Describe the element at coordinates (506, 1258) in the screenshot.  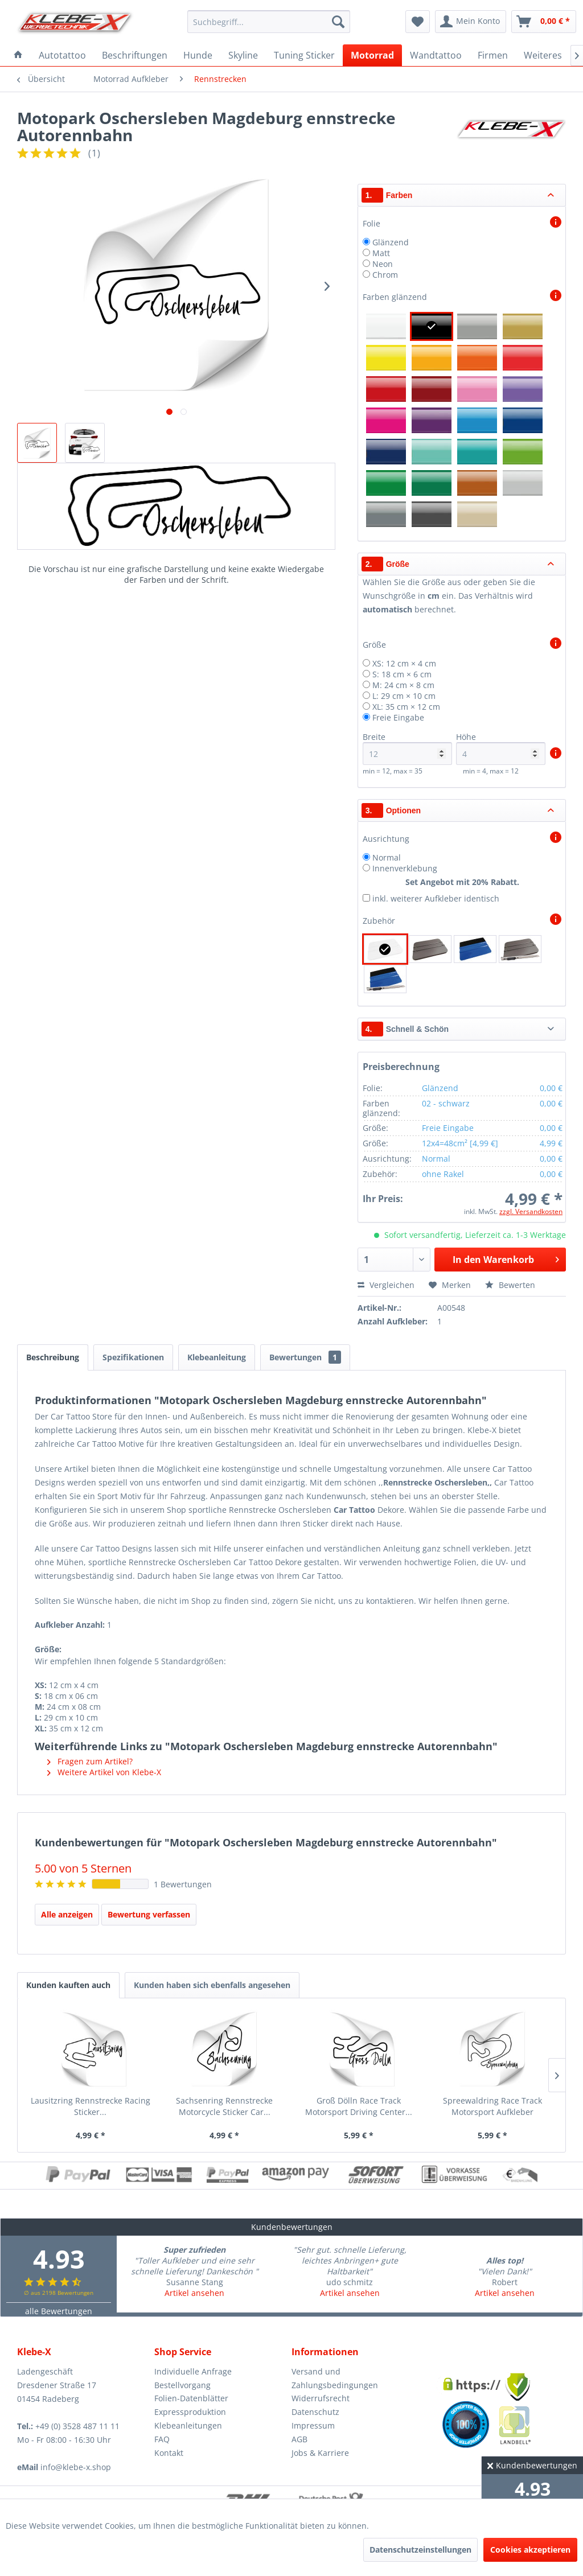
I see `In den Warenkorb` at that location.